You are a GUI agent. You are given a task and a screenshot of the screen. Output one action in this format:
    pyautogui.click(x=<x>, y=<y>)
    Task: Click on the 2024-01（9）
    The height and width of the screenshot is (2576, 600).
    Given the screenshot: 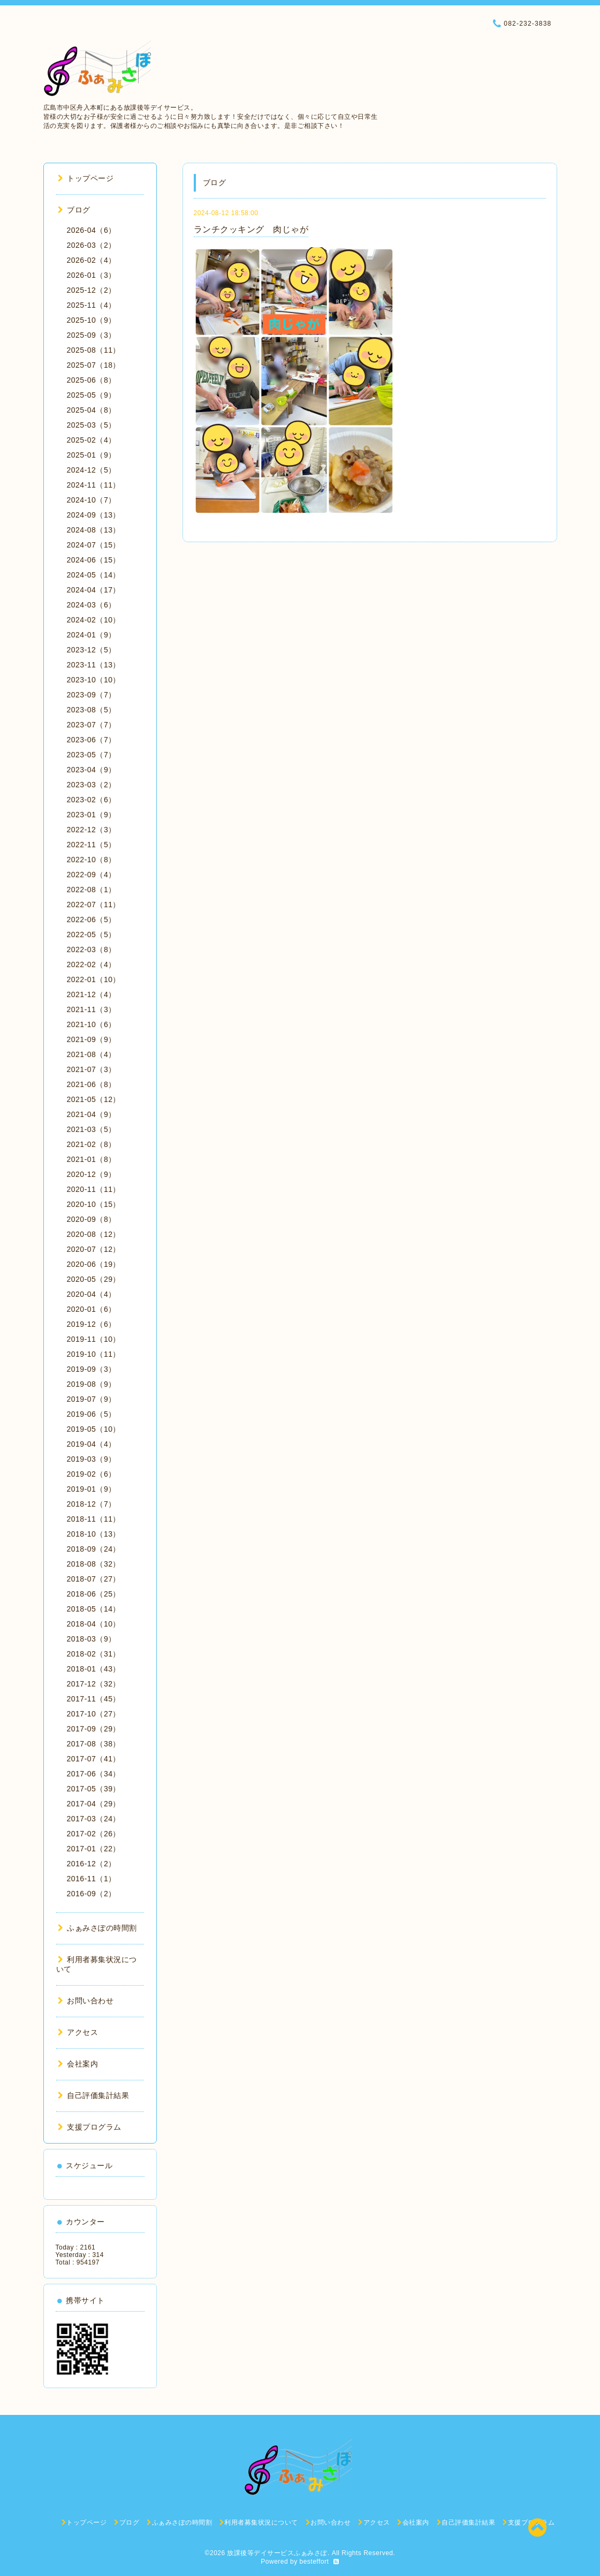 What is the action you would take?
    pyautogui.click(x=91, y=634)
    